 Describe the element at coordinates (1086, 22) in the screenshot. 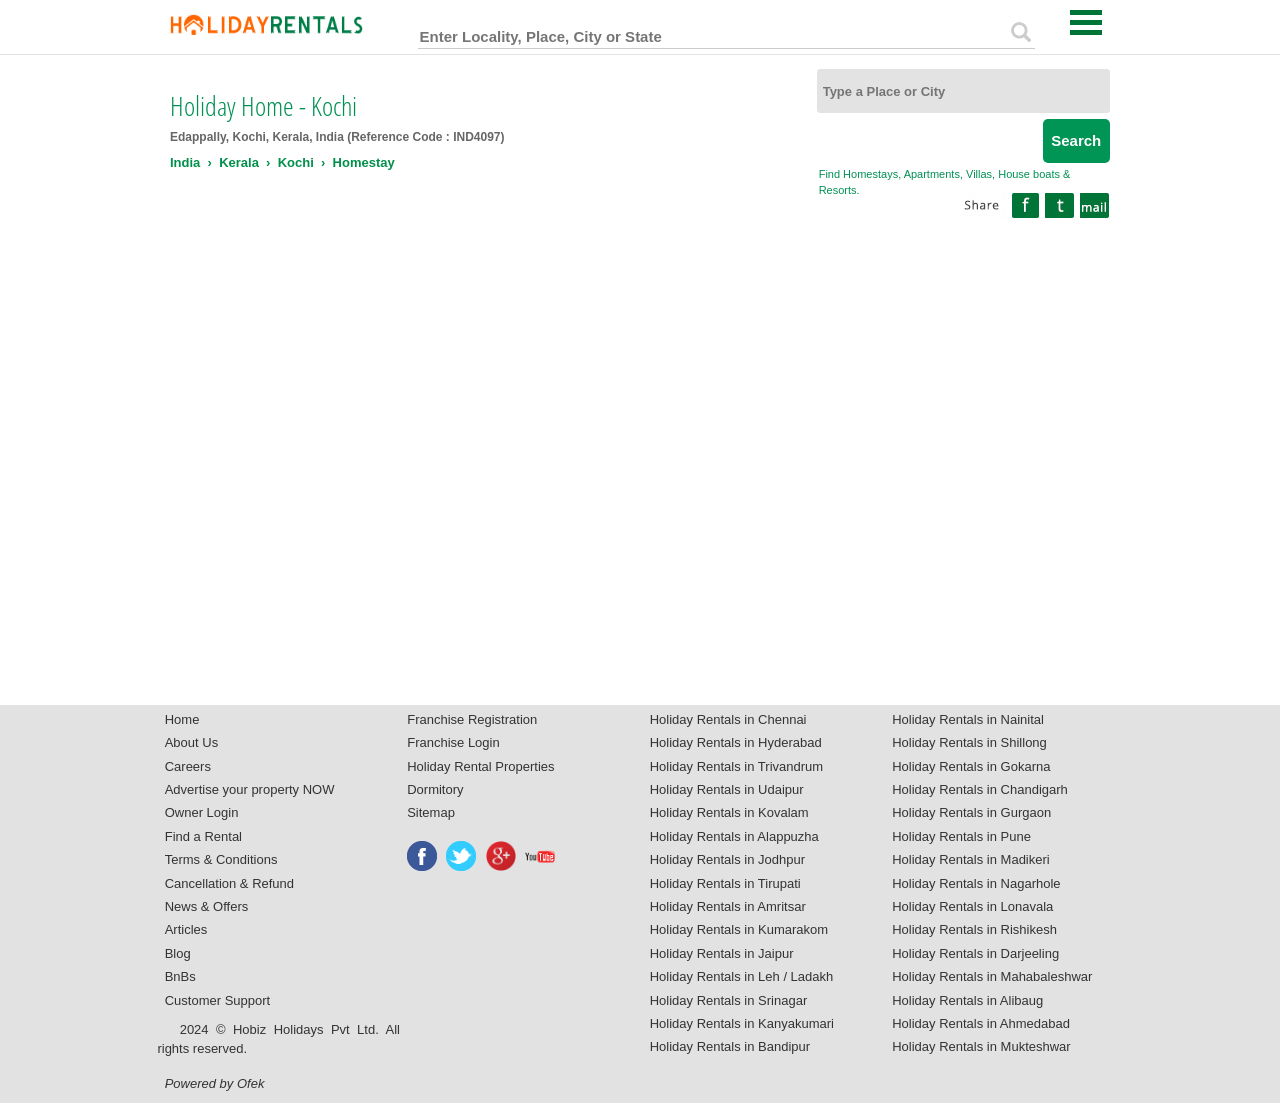

I see `Open Menu` at that location.